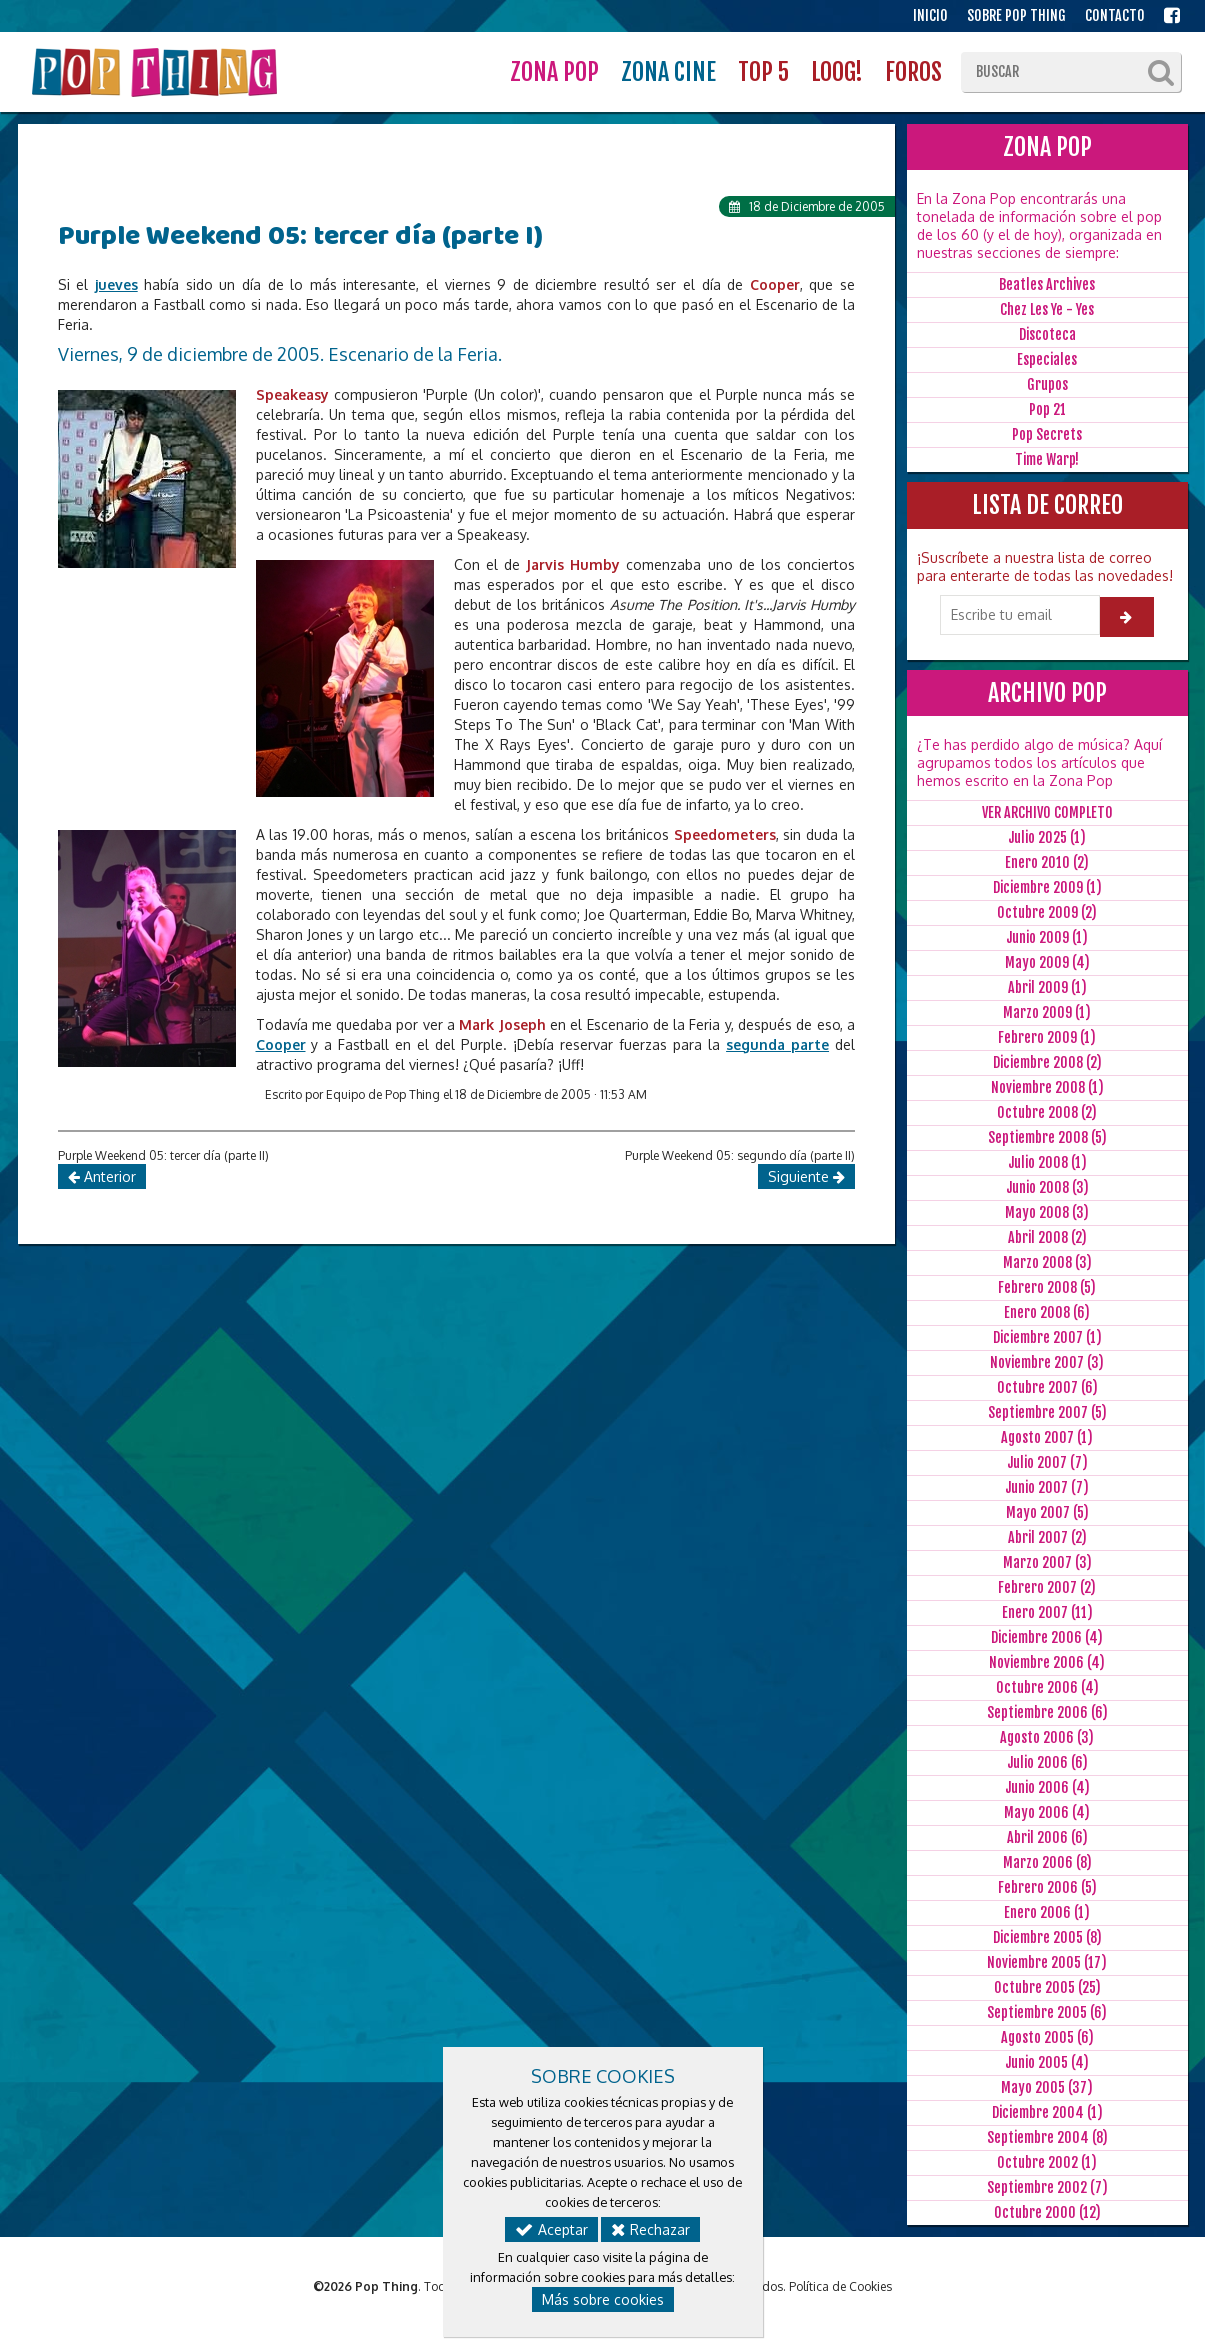 The image size is (1205, 2347). What do you see at coordinates (1047, 2037) in the screenshot?
I see `Agosto 2005 (6)` at bounding box center [1047, 2037].